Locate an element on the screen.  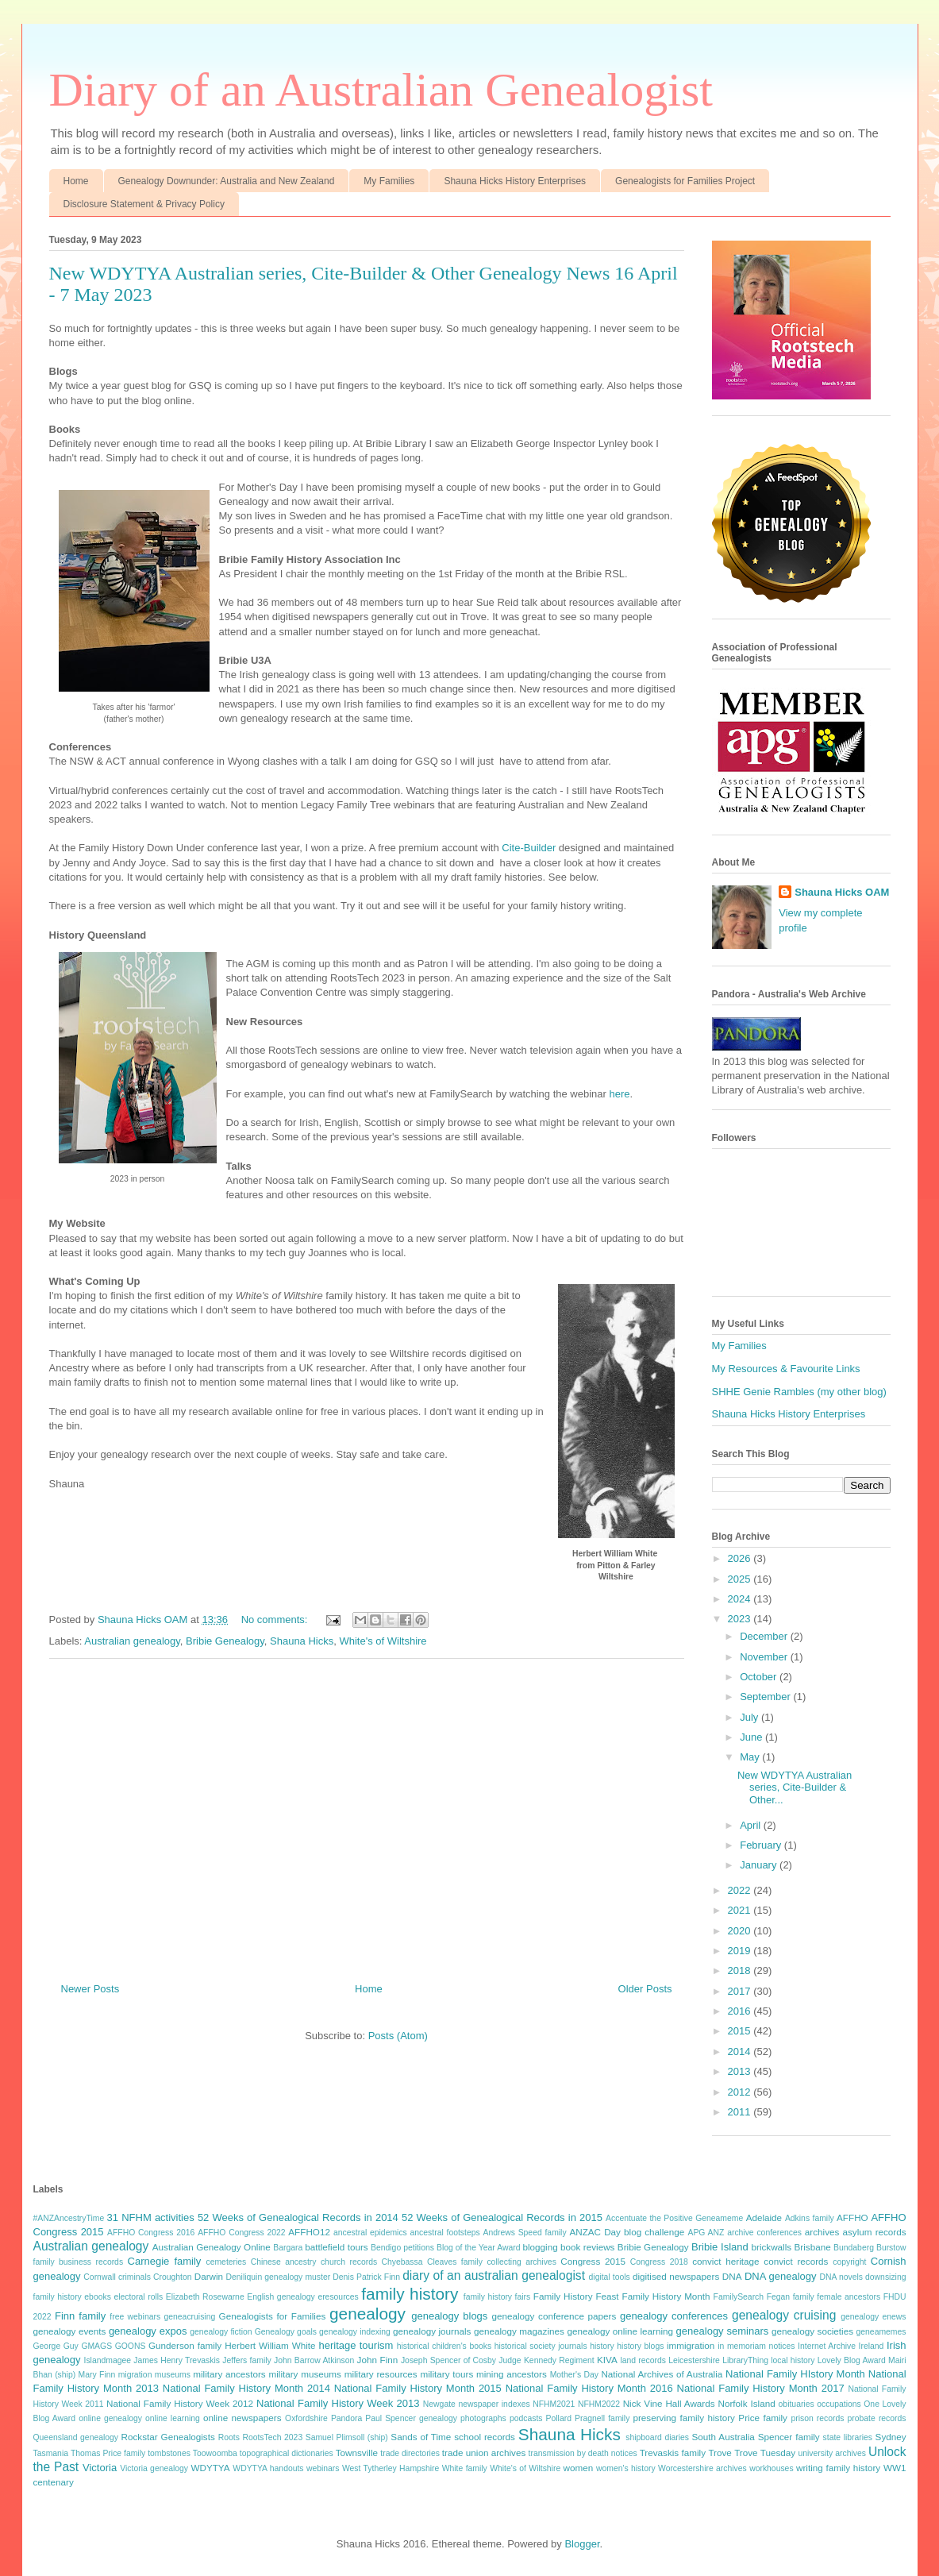
Bribie Island is located at coordinates (720, 2247).